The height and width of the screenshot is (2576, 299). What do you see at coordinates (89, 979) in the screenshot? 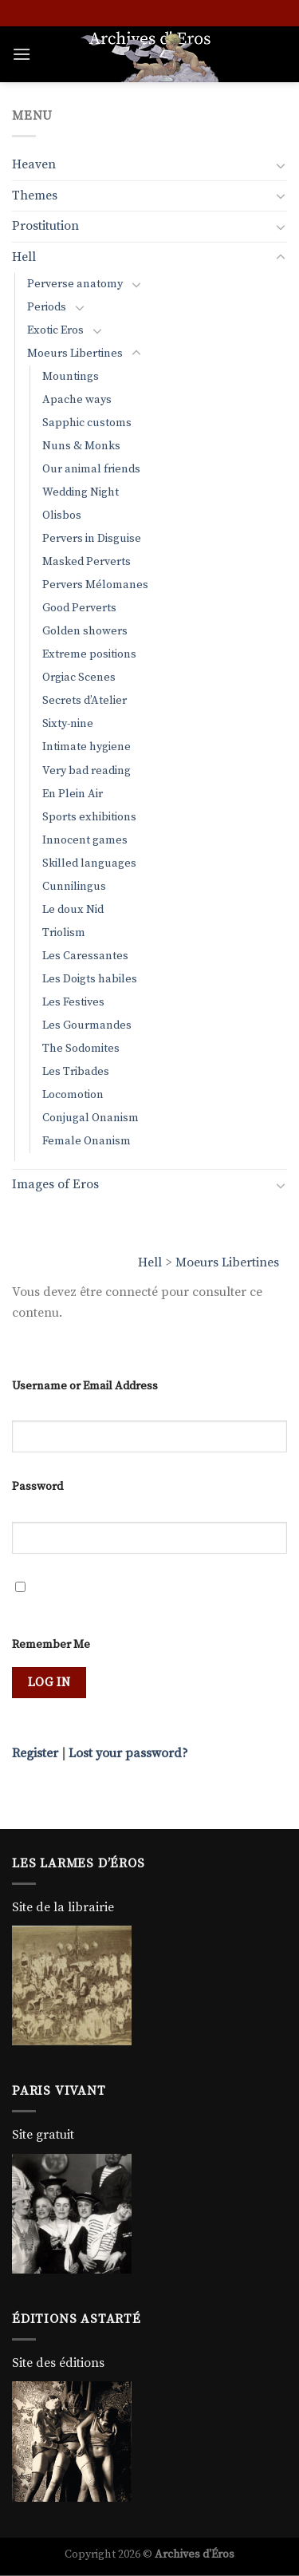
I see `Les Doigts habiles` at bounding box center [89, 979].